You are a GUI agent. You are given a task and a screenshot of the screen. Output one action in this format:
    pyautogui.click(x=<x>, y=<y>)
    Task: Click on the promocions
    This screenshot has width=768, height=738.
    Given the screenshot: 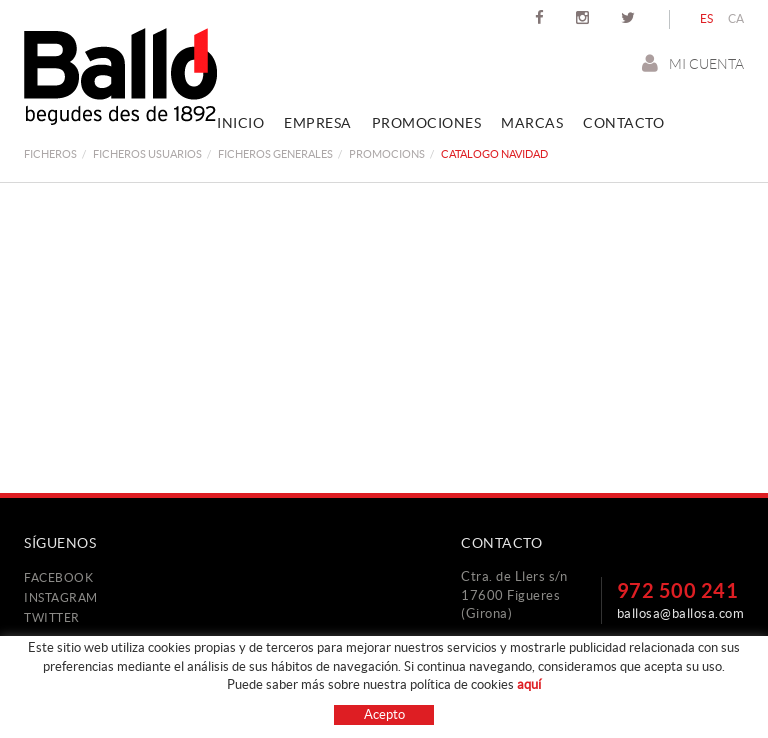 What is the action you would take?
    pyautogui.click(x=387, y=154)
    